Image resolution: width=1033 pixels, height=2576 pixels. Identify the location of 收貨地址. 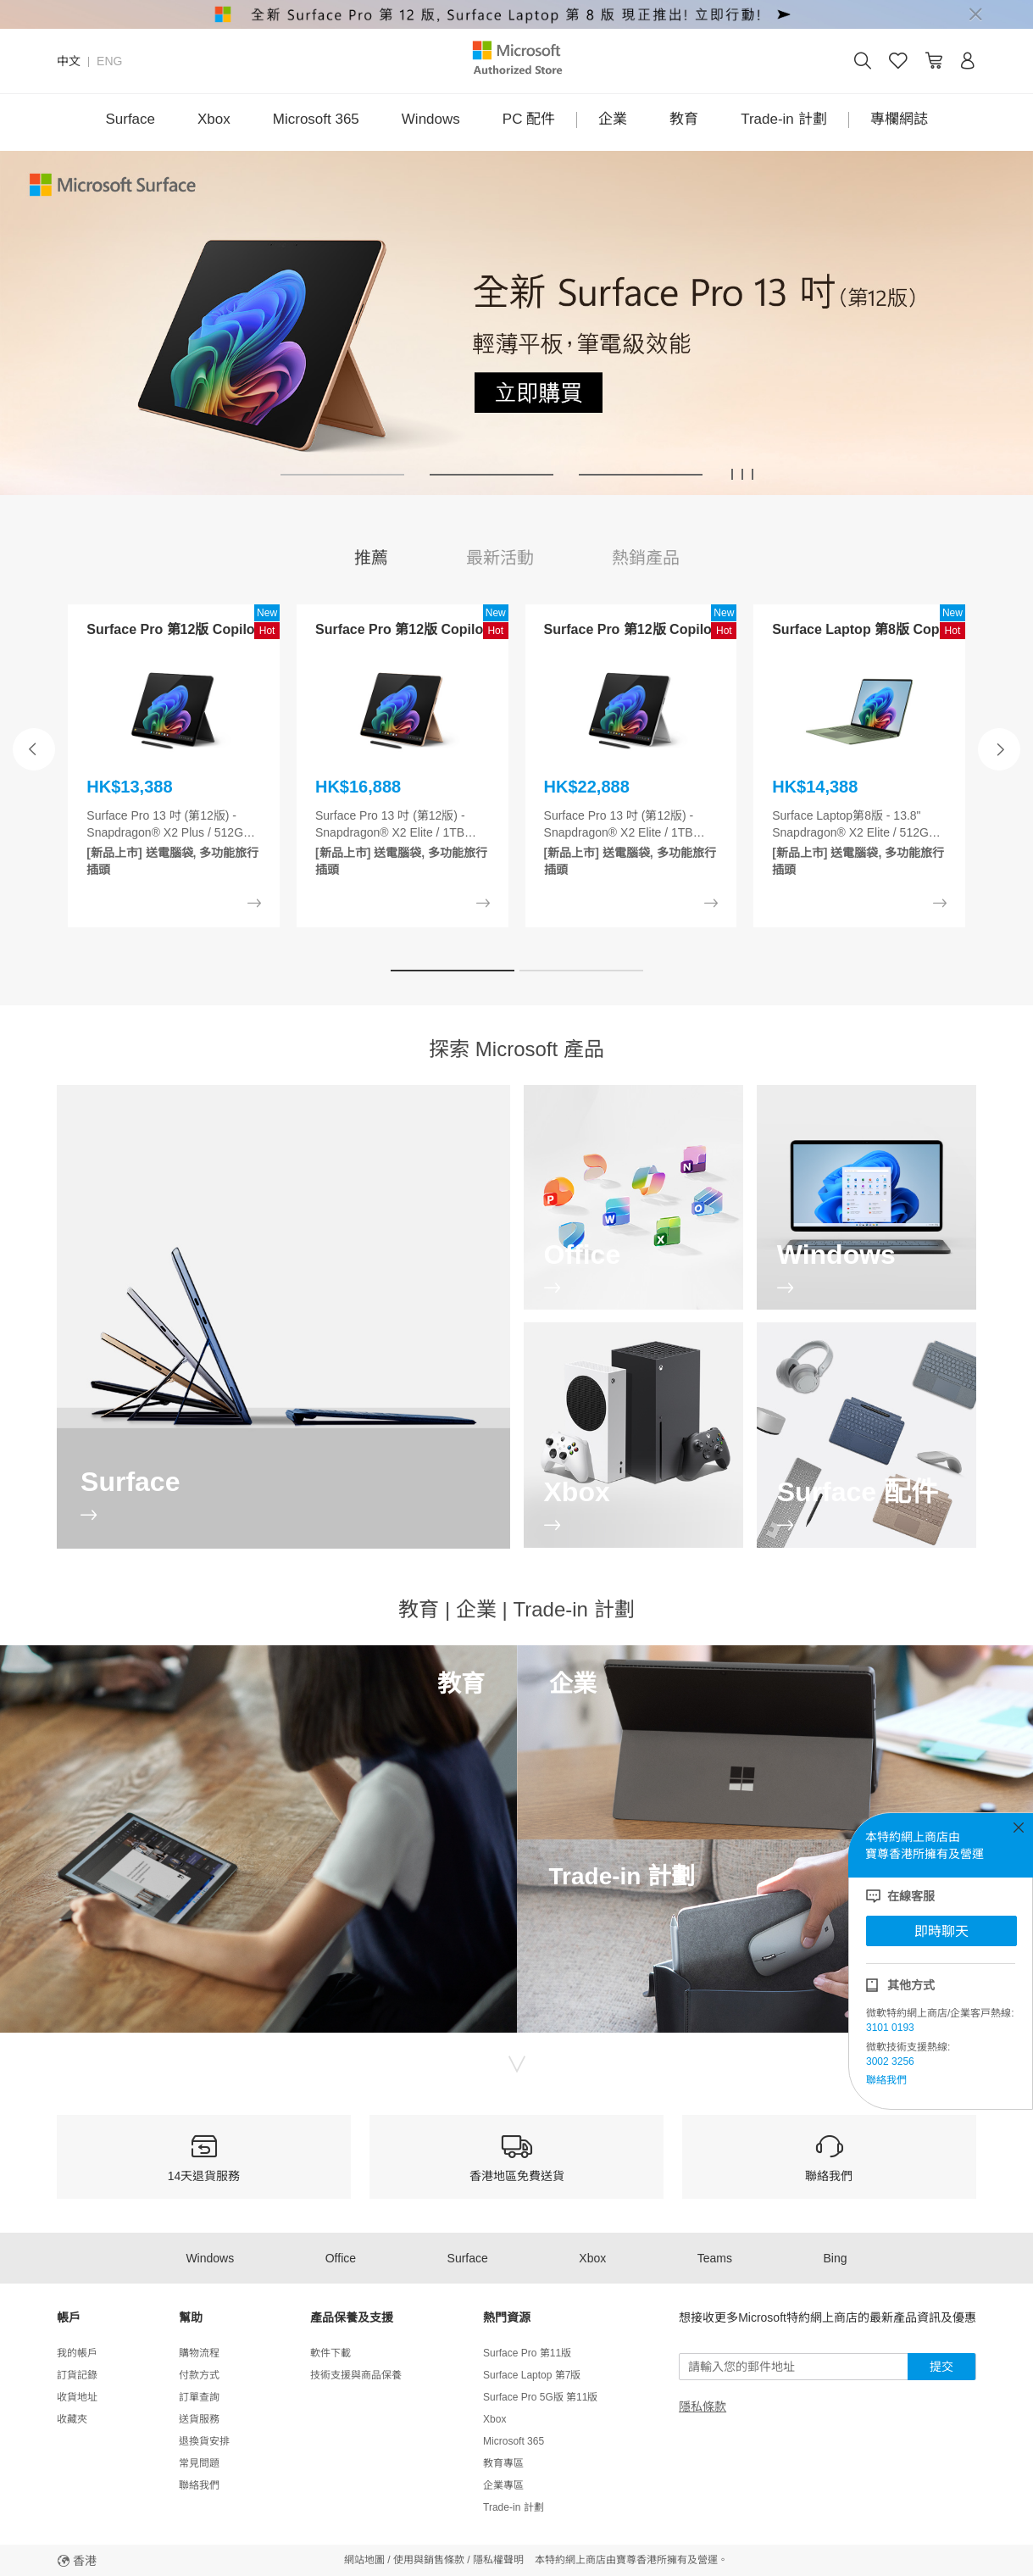
(77, 2397).